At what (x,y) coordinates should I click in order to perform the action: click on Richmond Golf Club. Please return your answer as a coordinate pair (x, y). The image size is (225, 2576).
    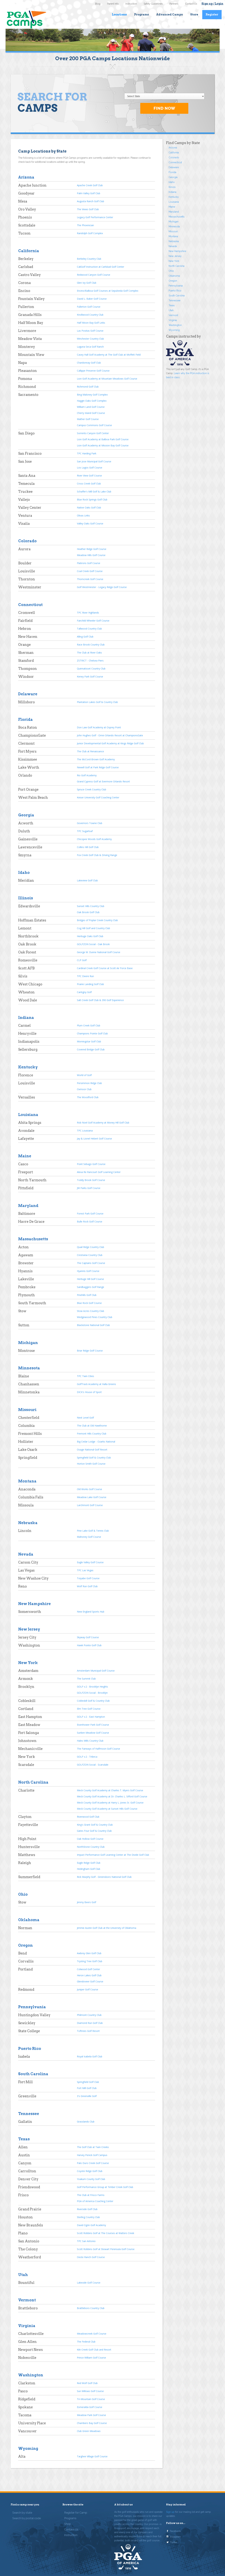
    Looking at the image, I should click on (88, 386).